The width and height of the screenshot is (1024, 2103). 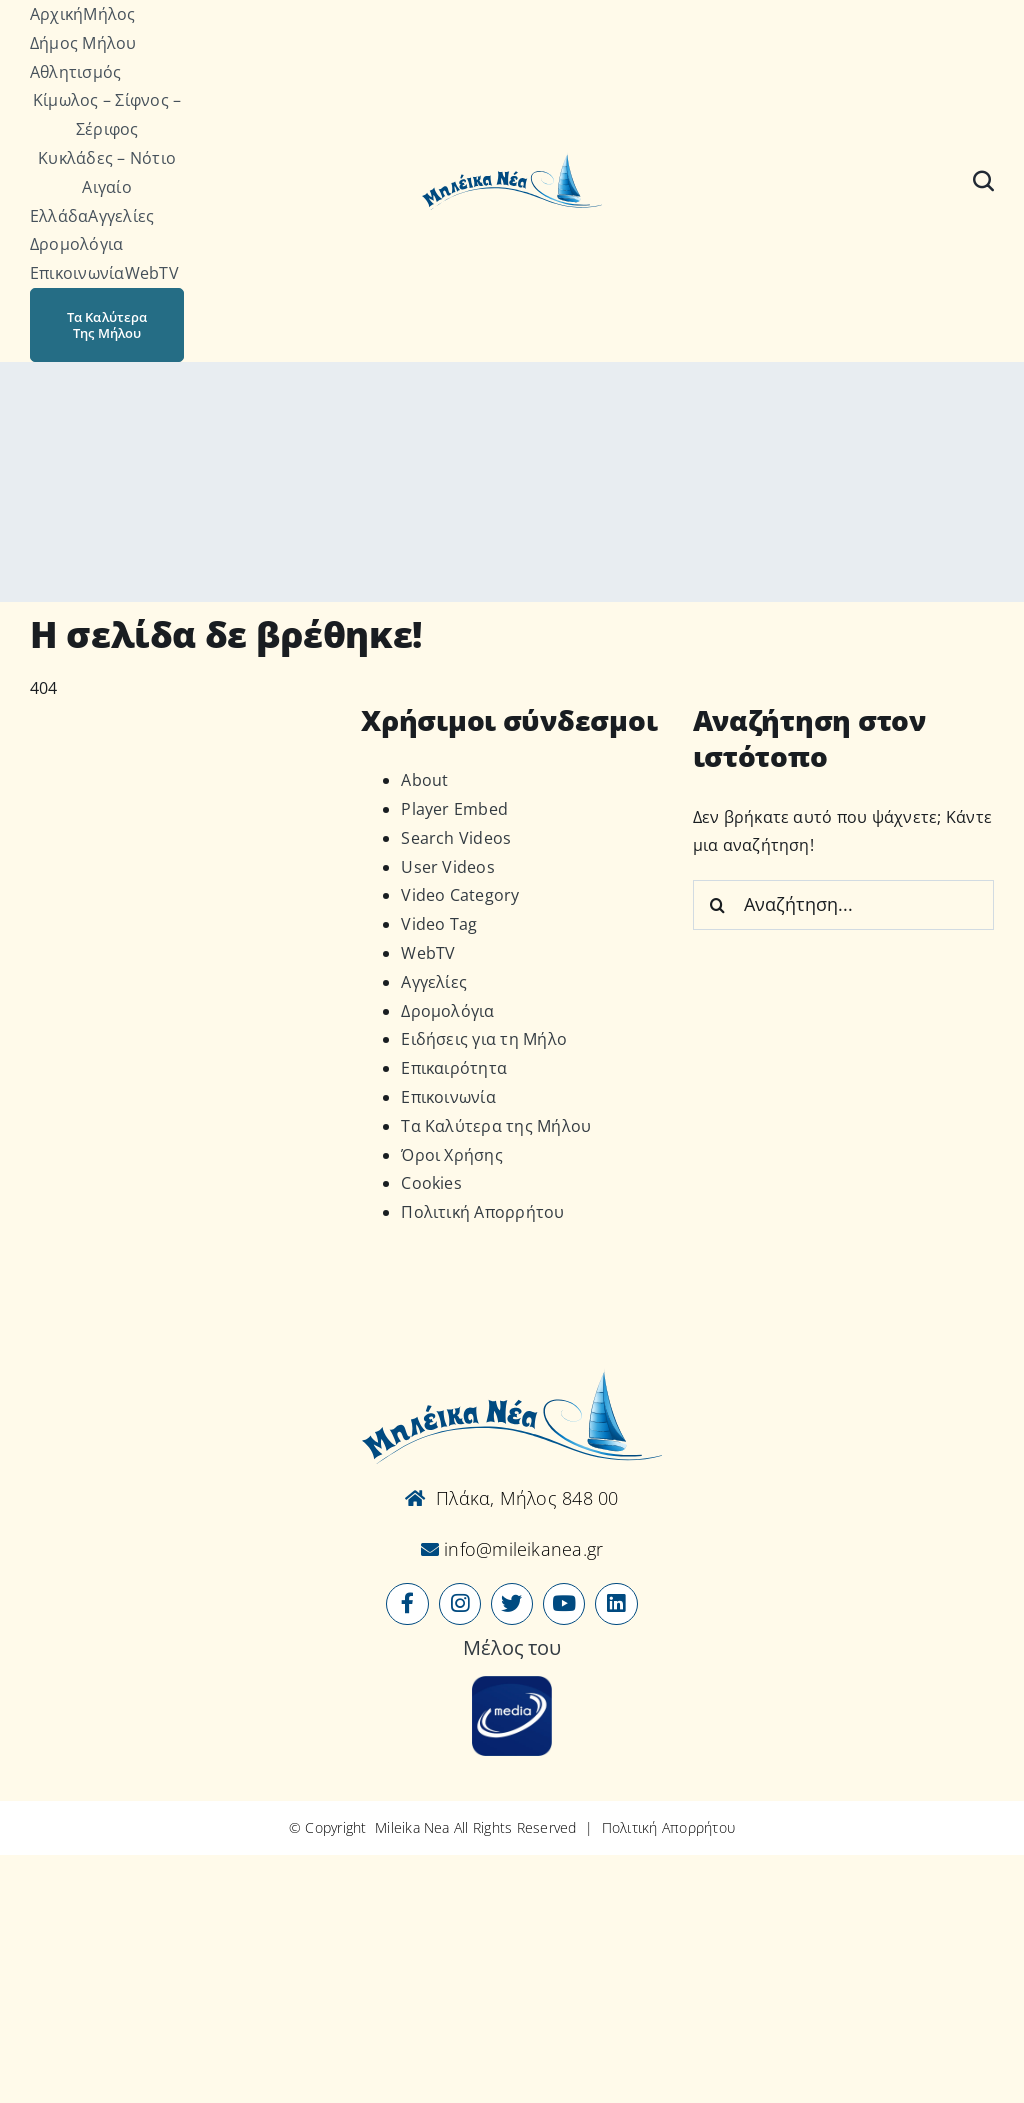 What do you see at coordinates (512, 1684) in the screenshot?
I see `[online-media_Logo]` at bounding box center [512, 1684].